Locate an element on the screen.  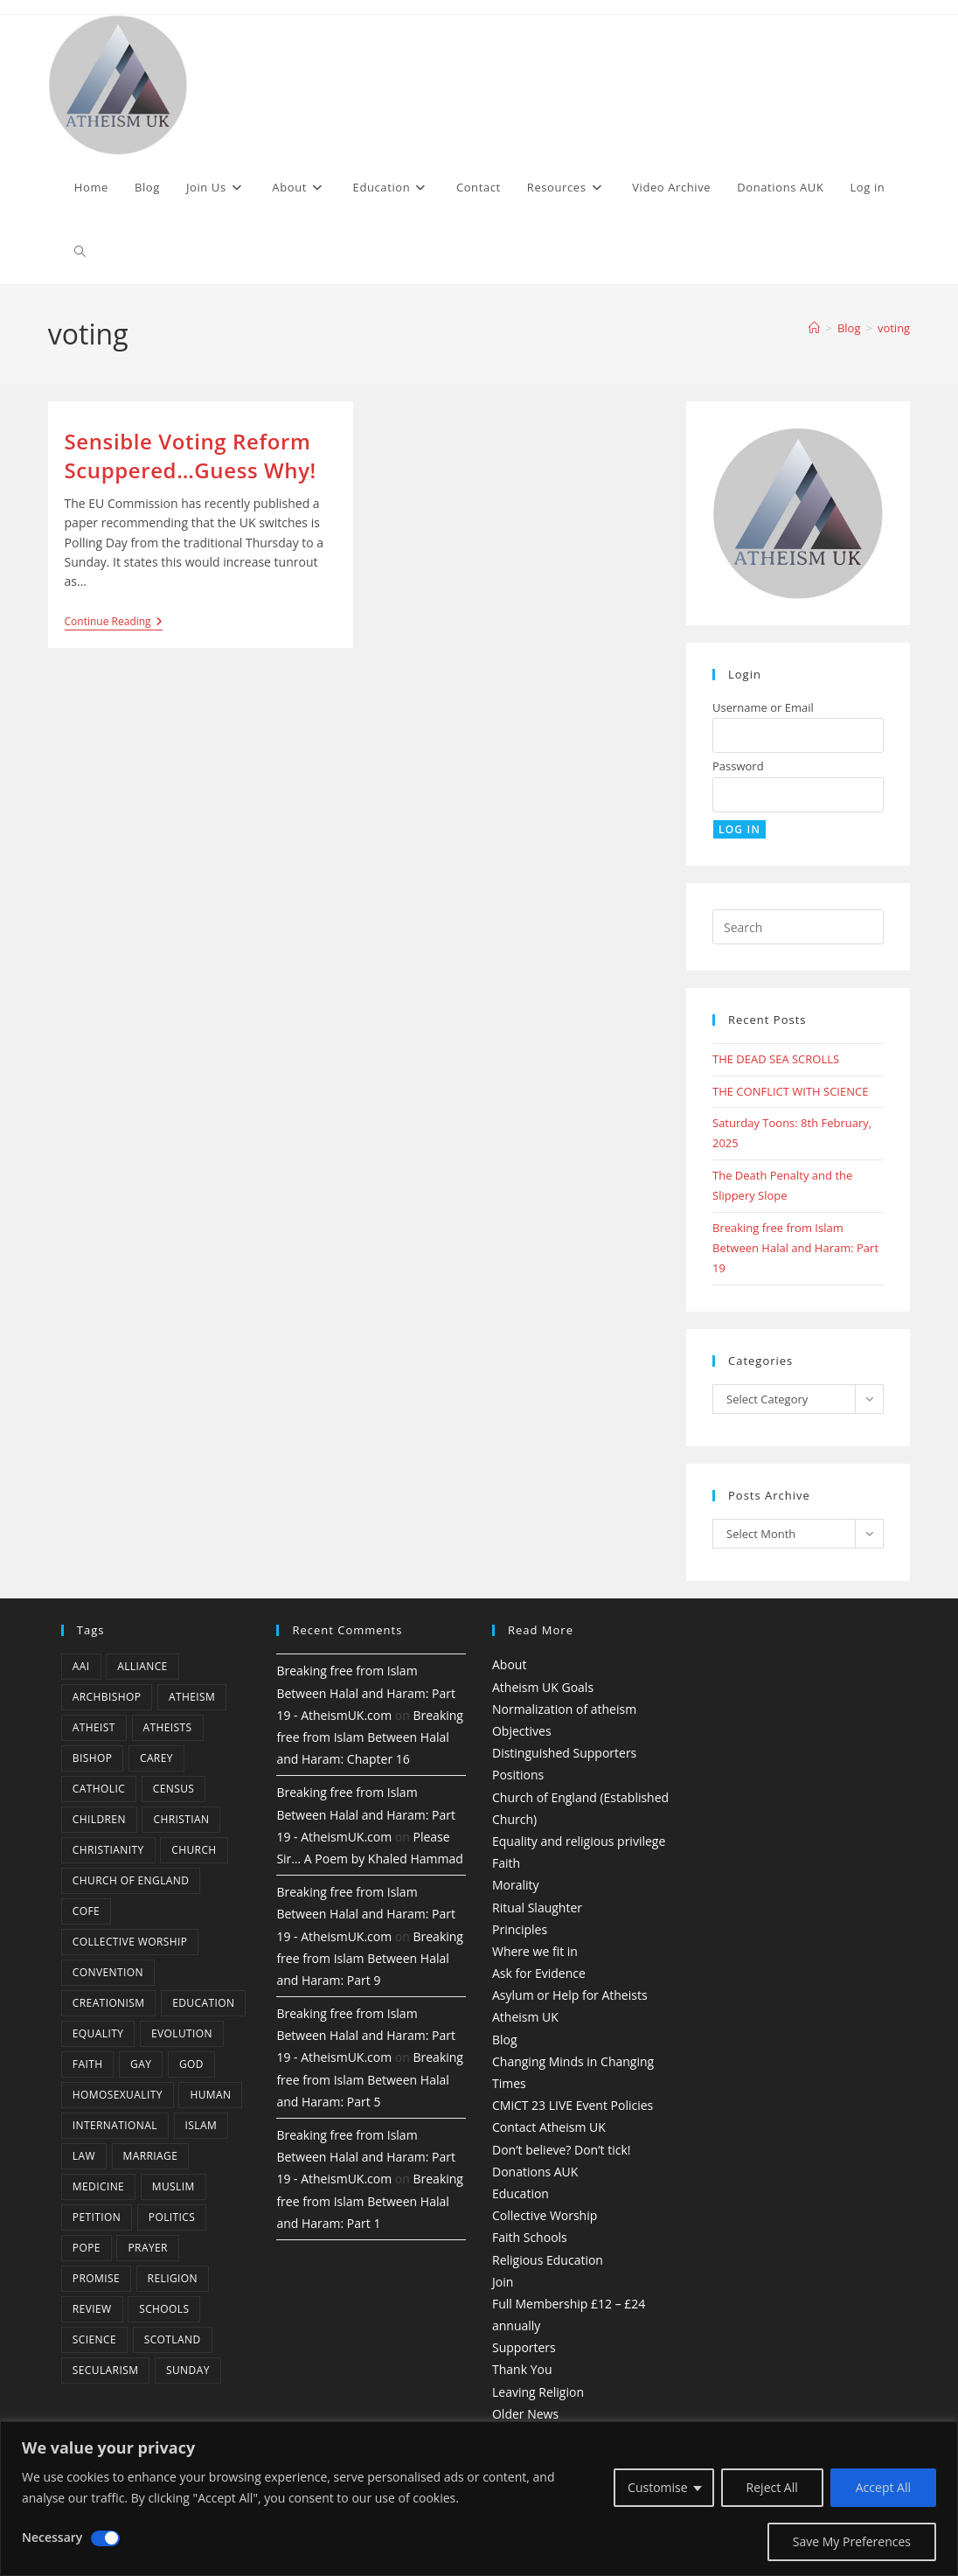
Breaking free from Islam Between Halal and Haram: Part 19 - AtheismUK.com is located at coordinates (365, 1692).